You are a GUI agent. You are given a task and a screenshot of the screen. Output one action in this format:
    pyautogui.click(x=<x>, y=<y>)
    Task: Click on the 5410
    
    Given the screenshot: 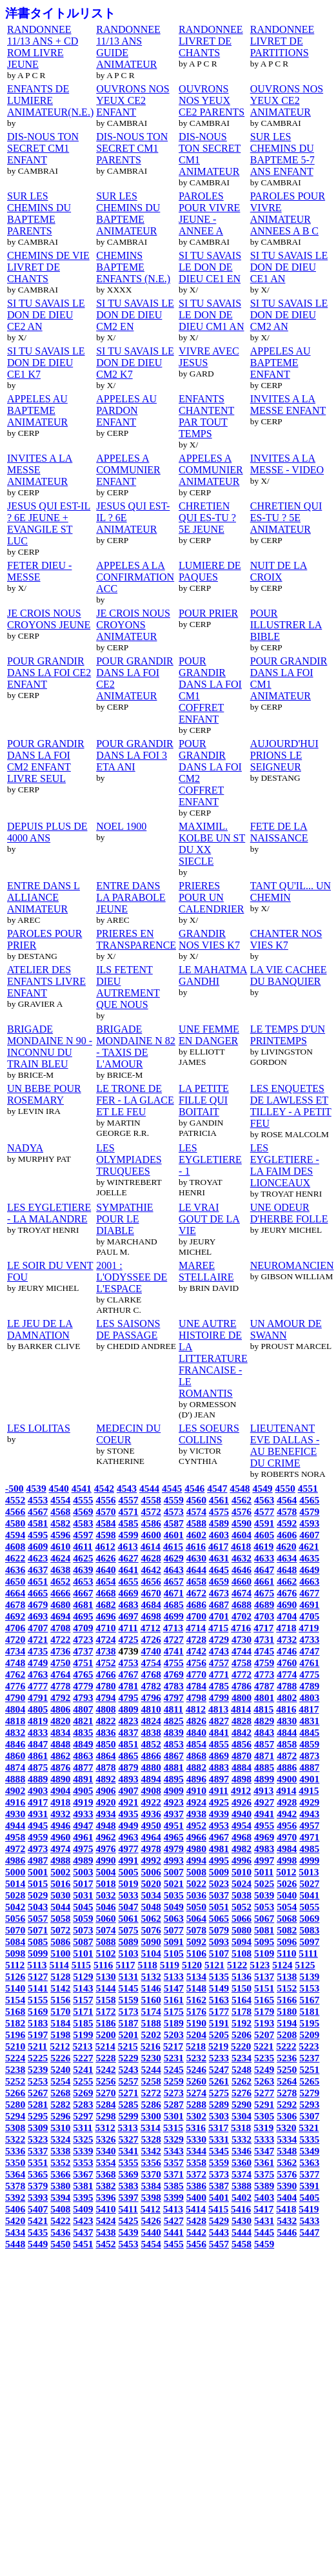 What is the action you would take?
    pyautogui.click(x=105, y=2208)
    